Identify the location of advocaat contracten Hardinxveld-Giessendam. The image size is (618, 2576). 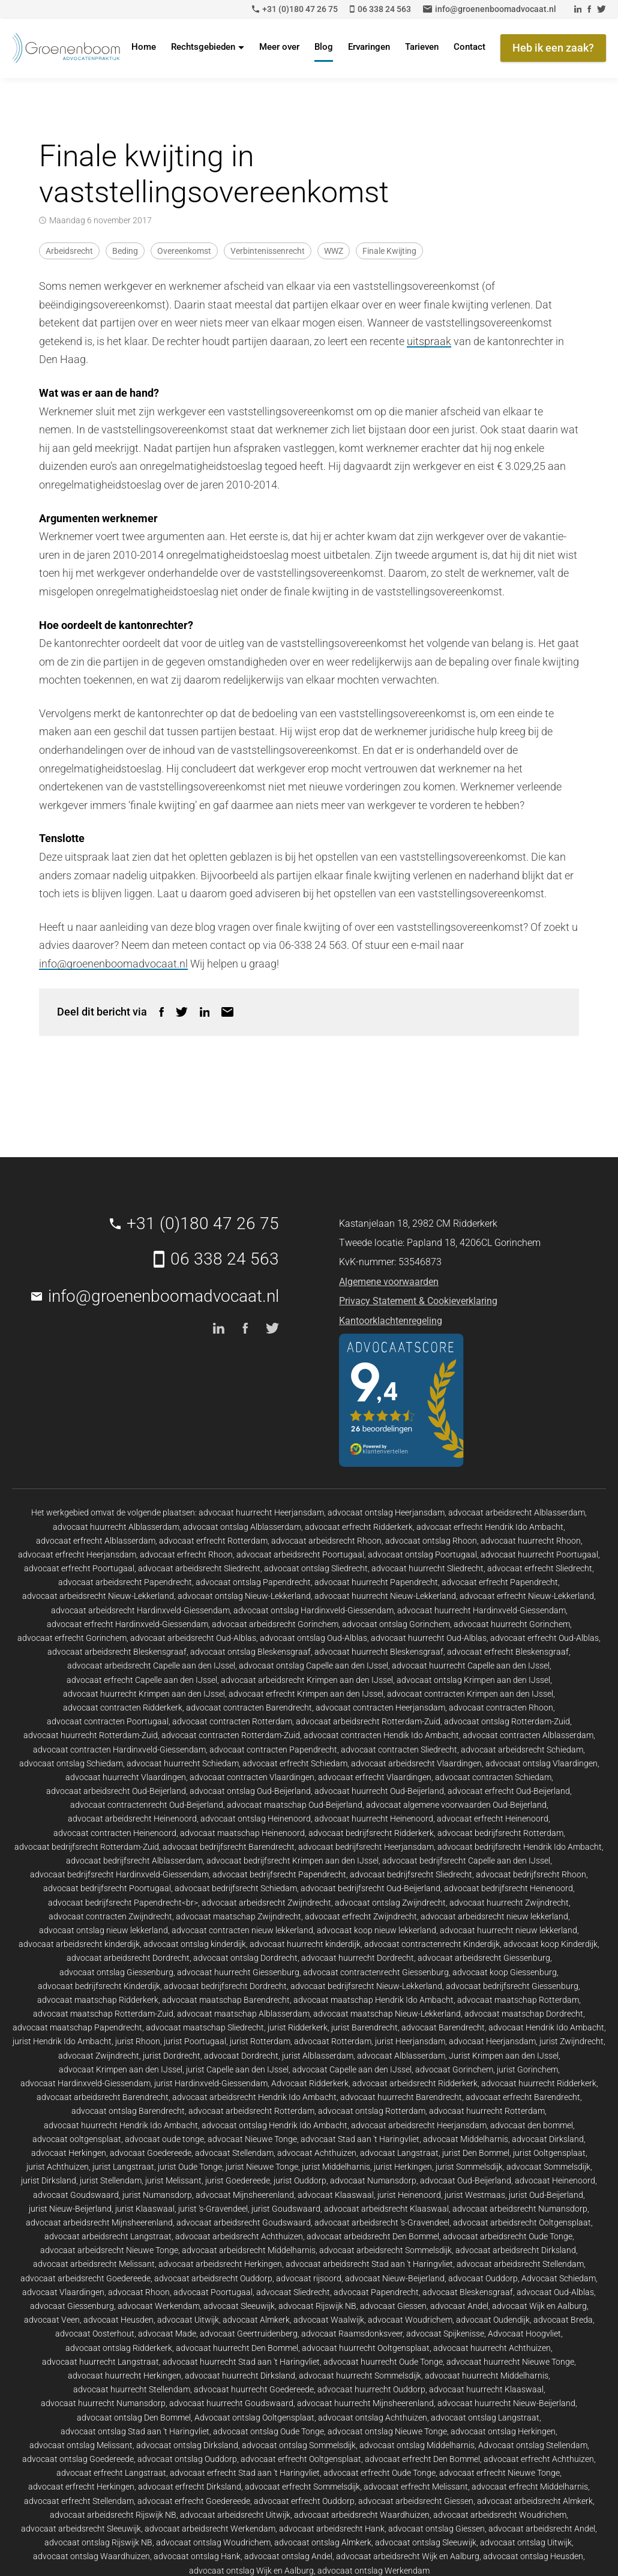
(119, 1749).